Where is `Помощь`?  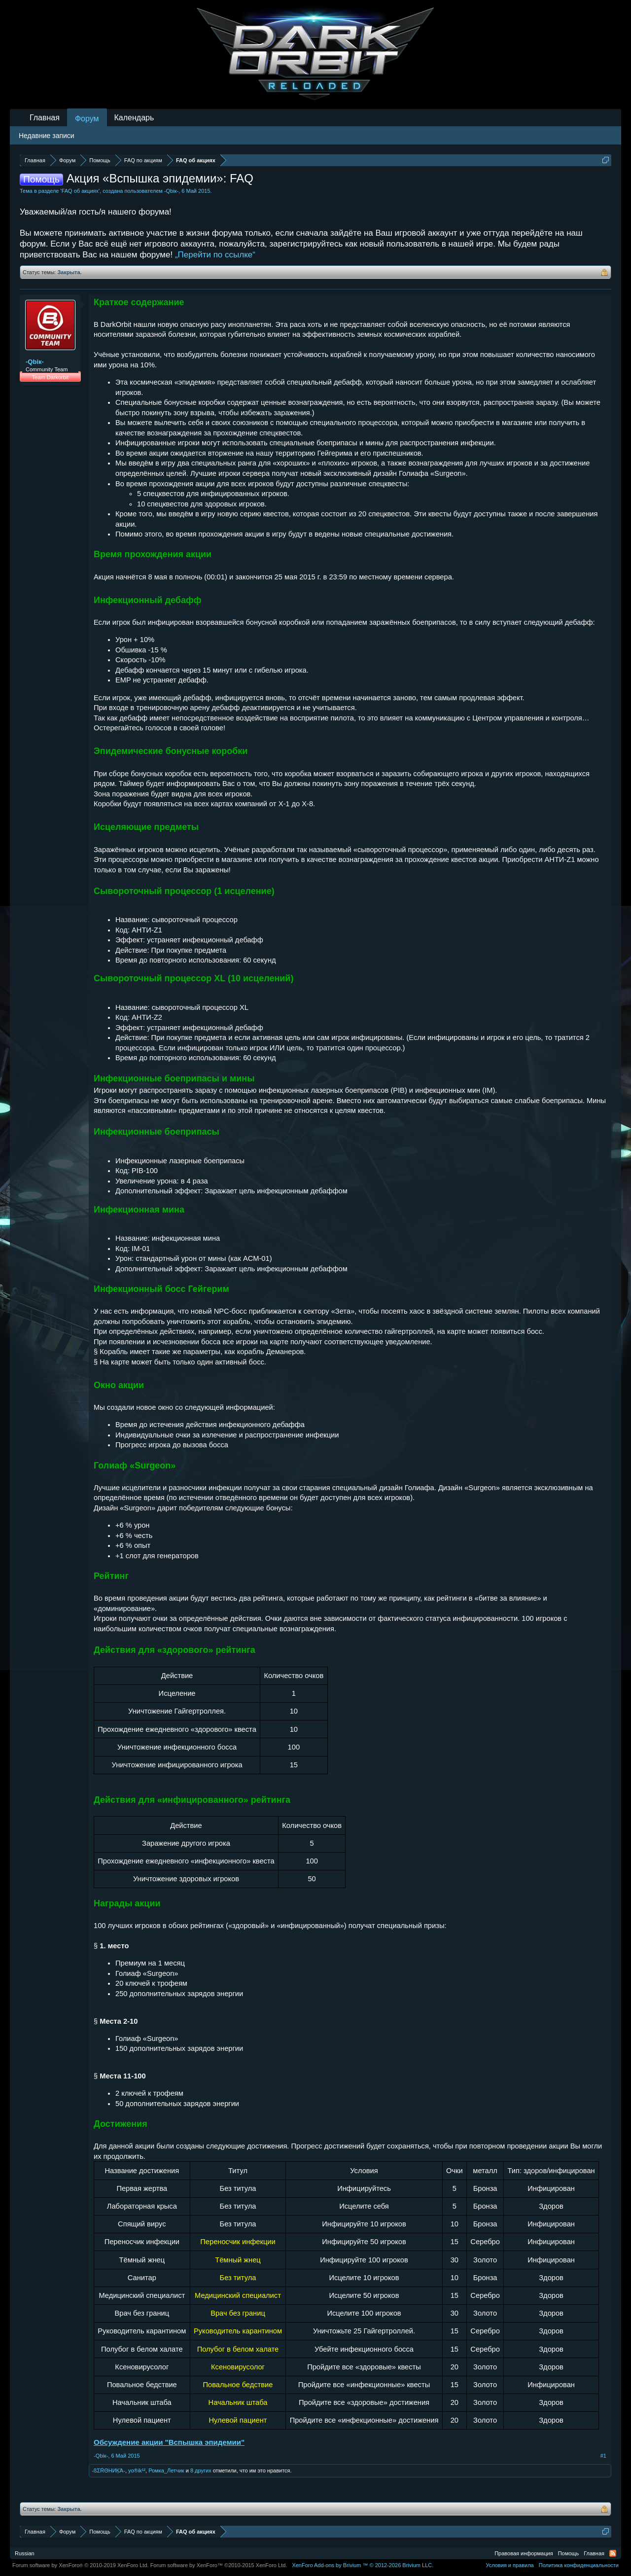 Помощь is located at coordinates (568, 2553).